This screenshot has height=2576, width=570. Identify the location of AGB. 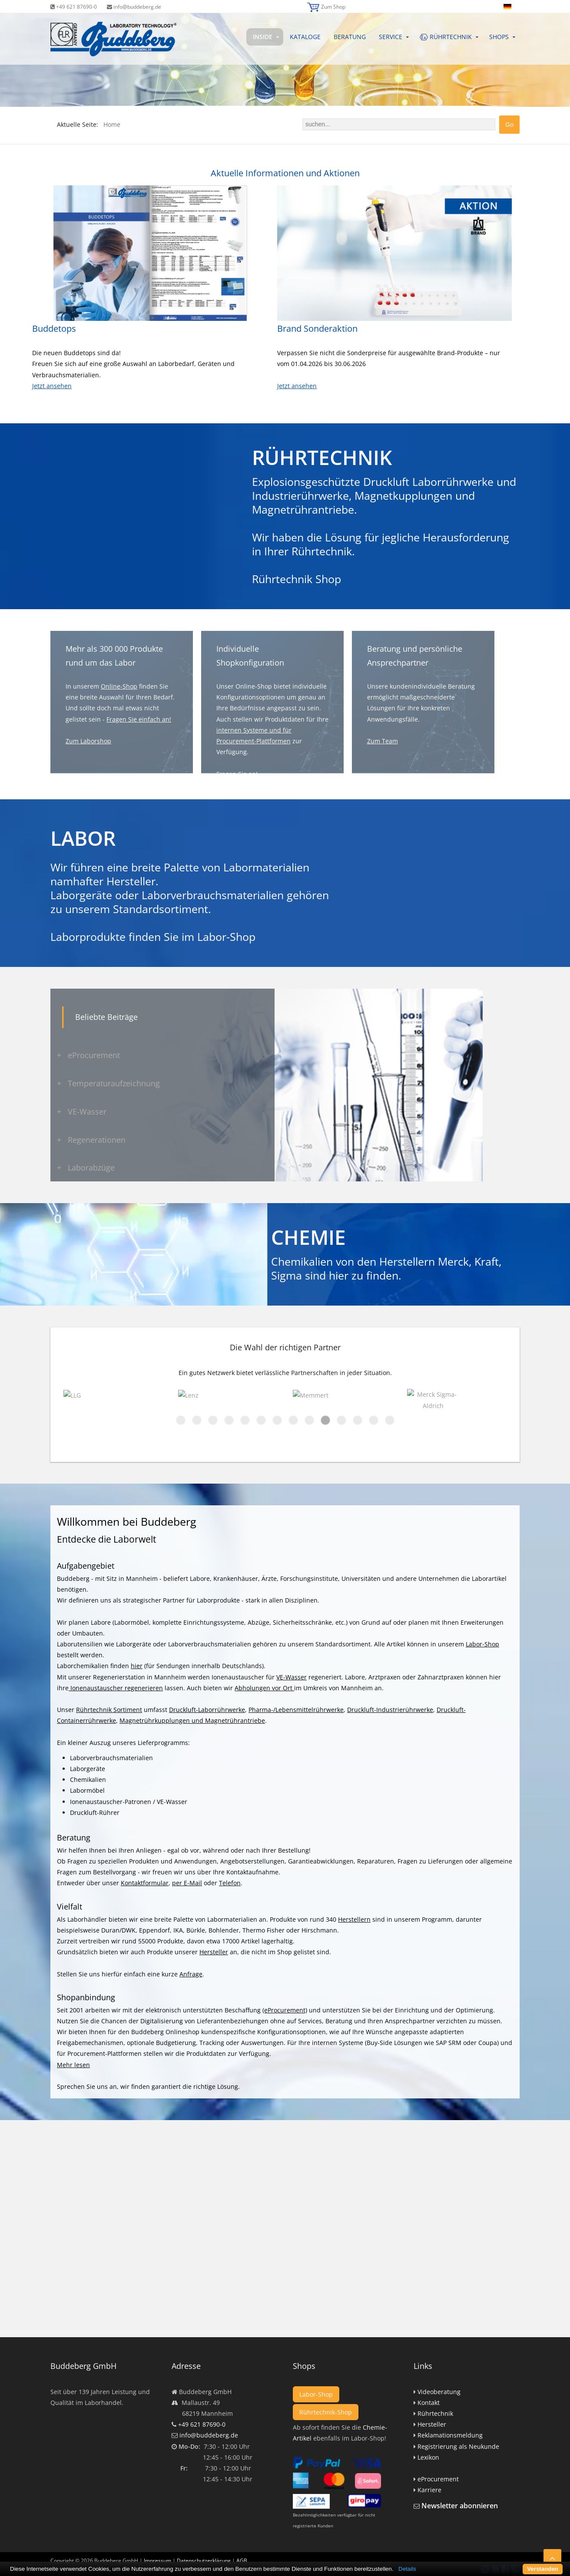
(241, 2542).